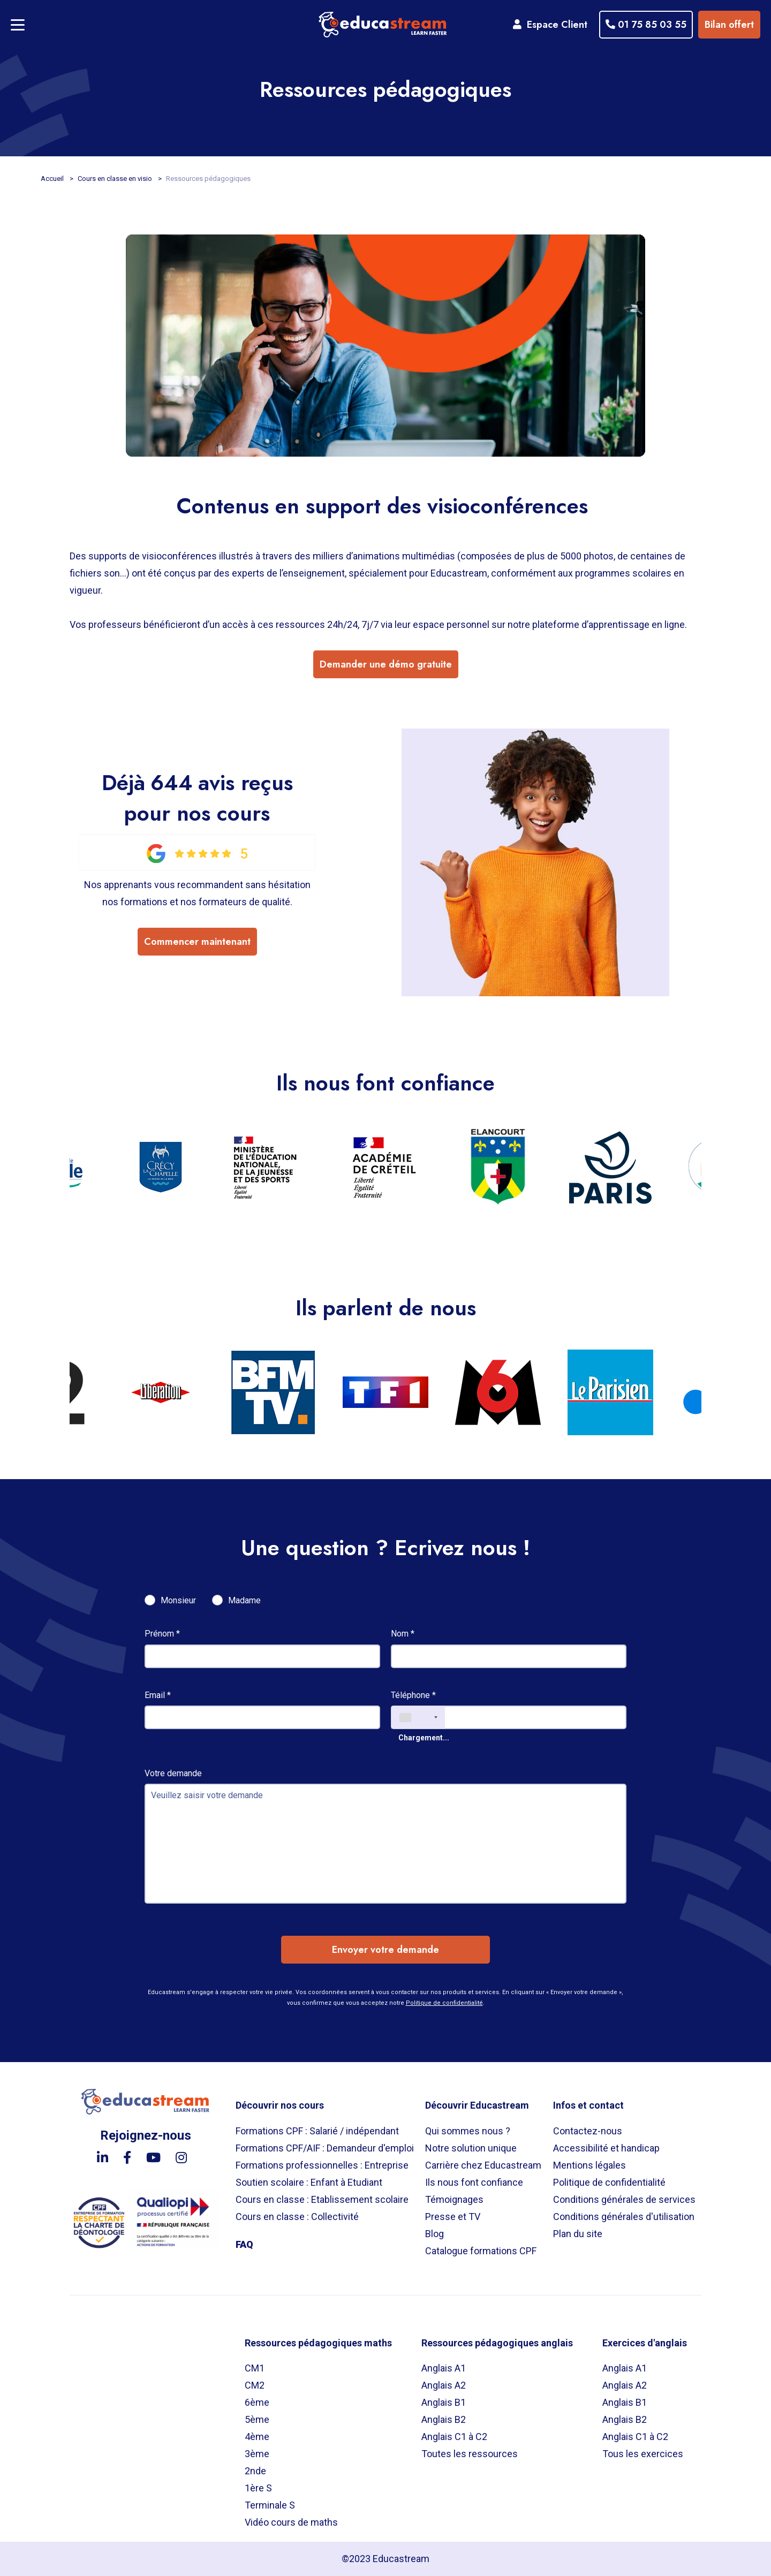  I want to click on Accueil, so click(53, 179).